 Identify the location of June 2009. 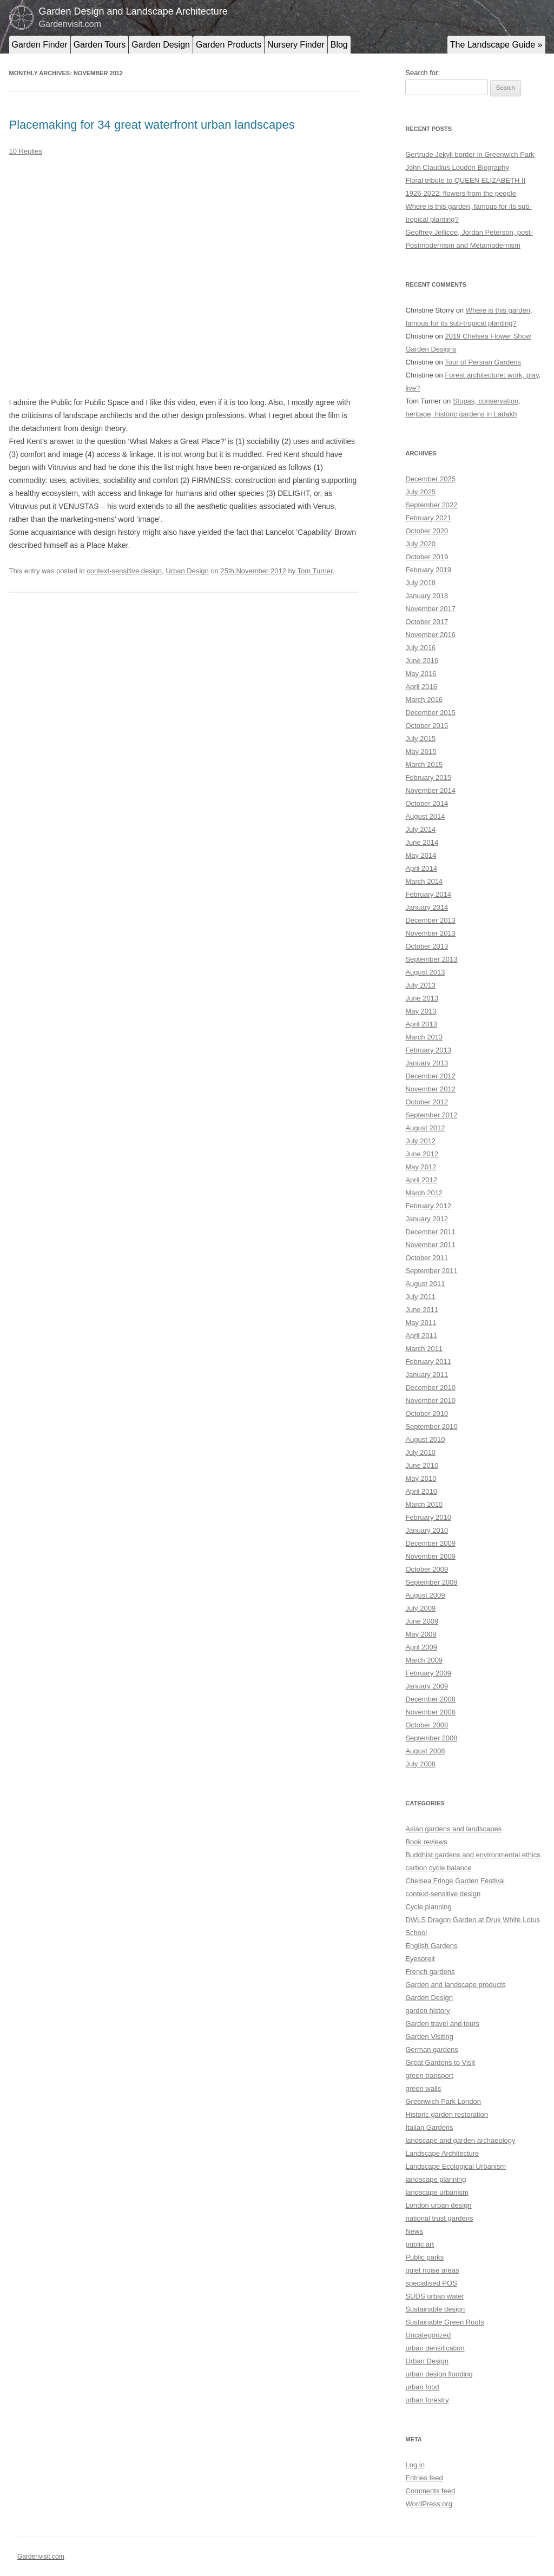
(421, 1621).